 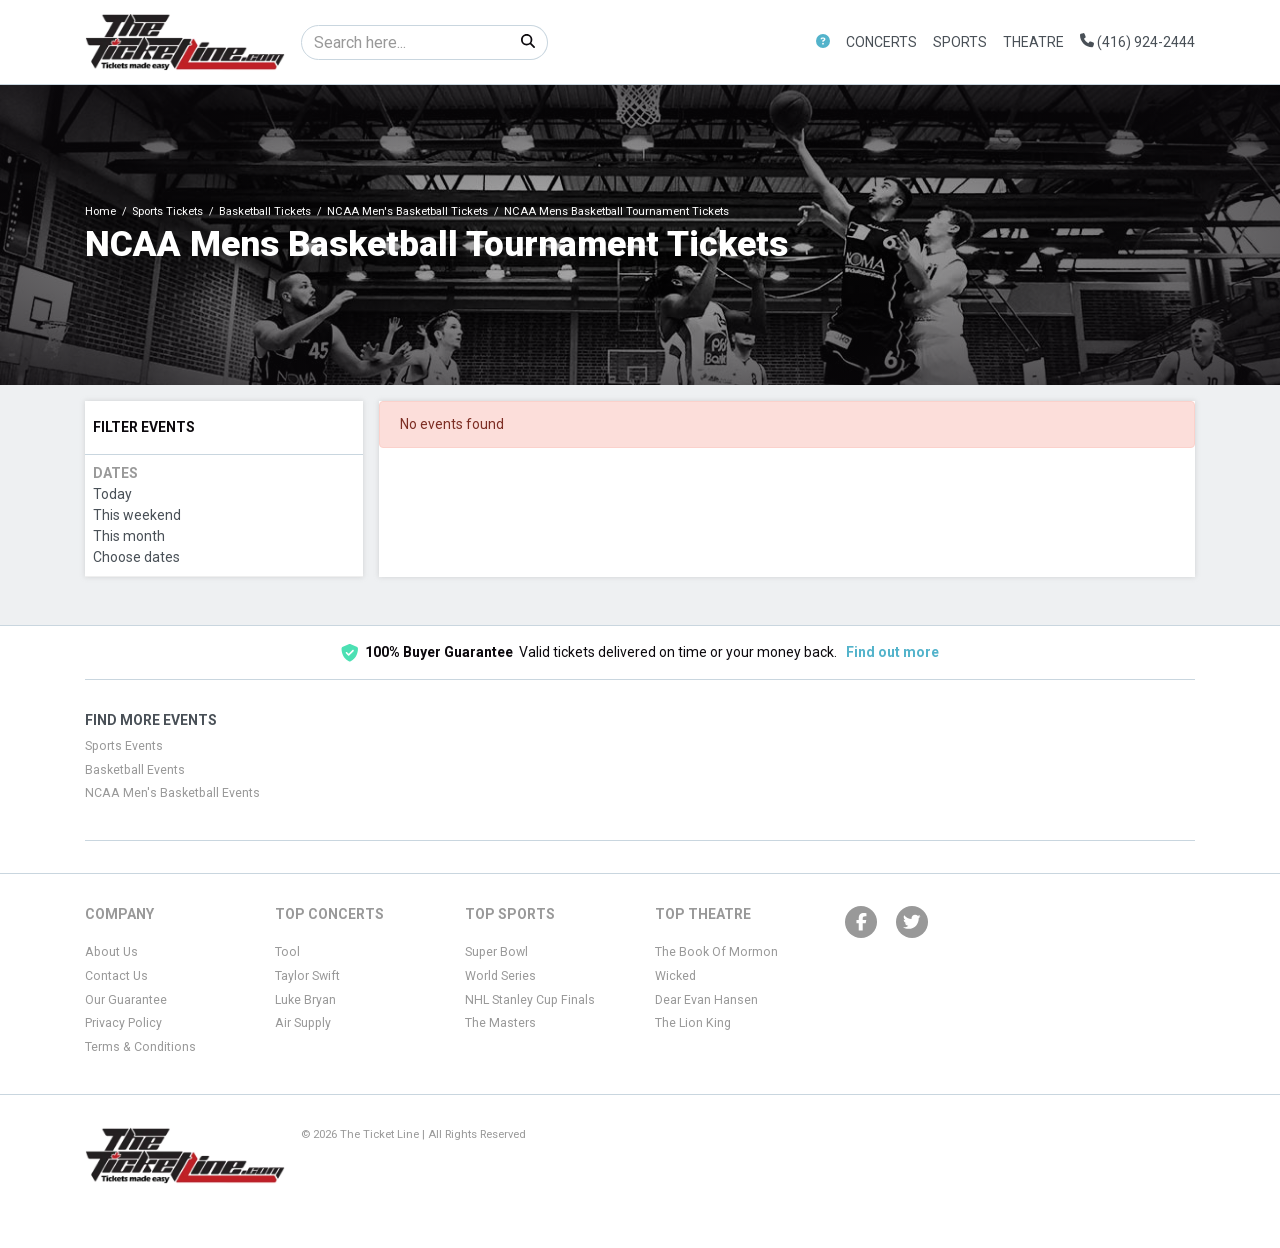 I want to click on Super Bowl, so click(x=496, y=952).